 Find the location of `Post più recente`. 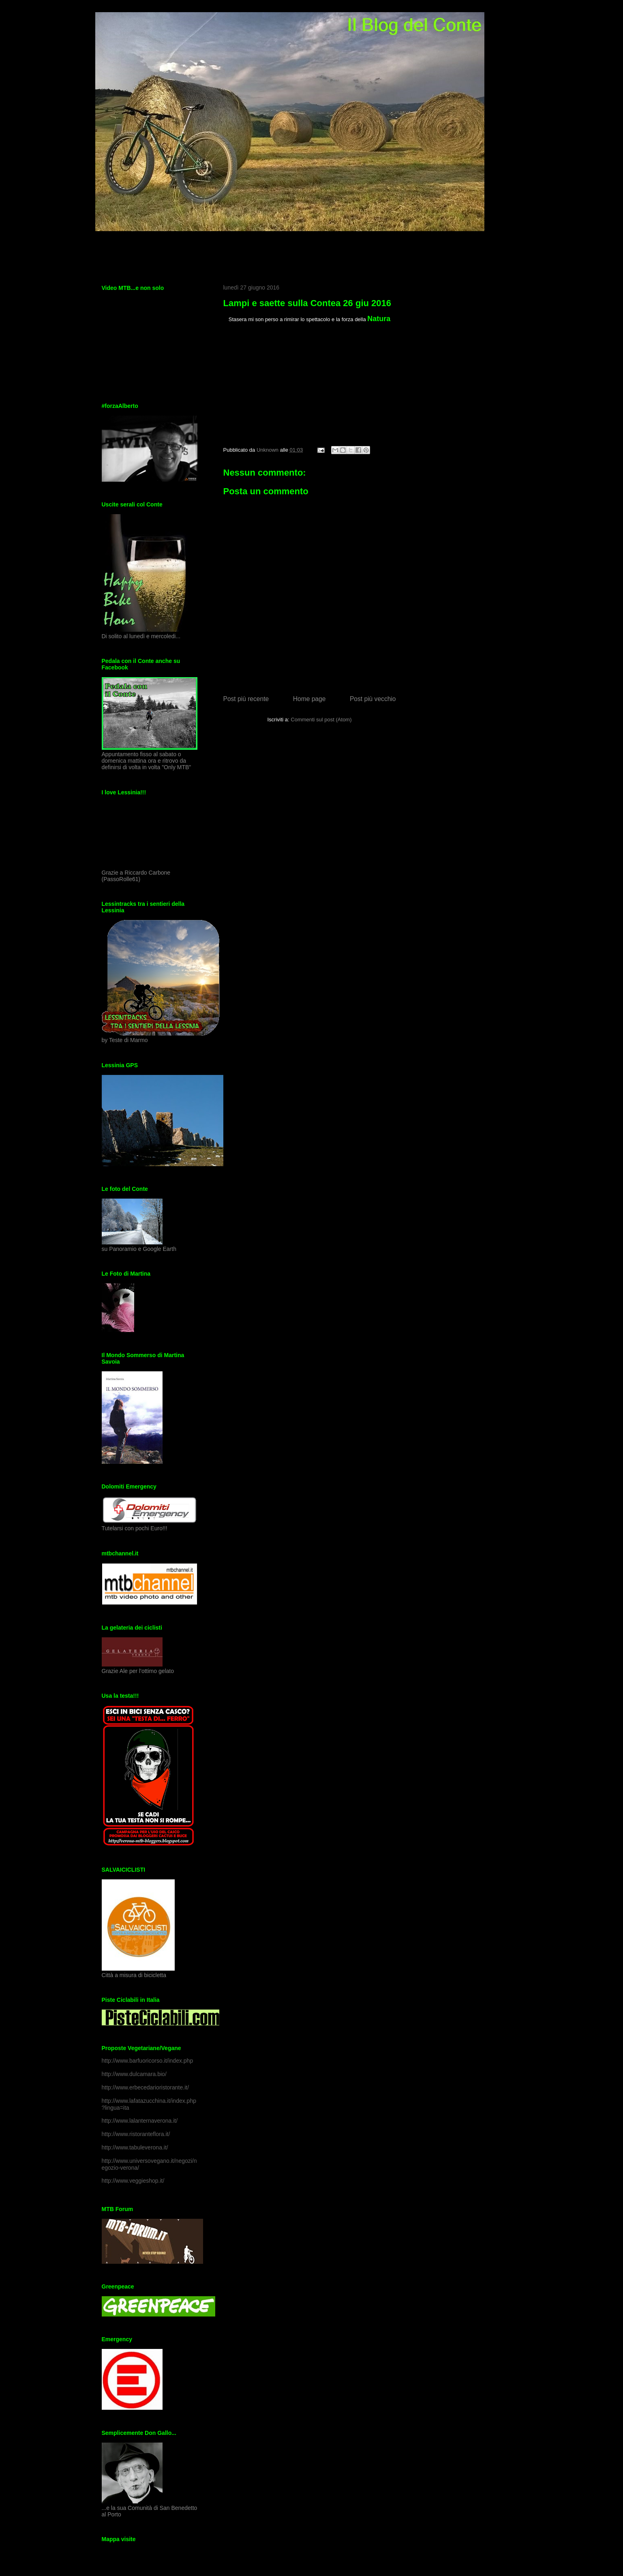

Post più recente is located at coordinates (246, 698).